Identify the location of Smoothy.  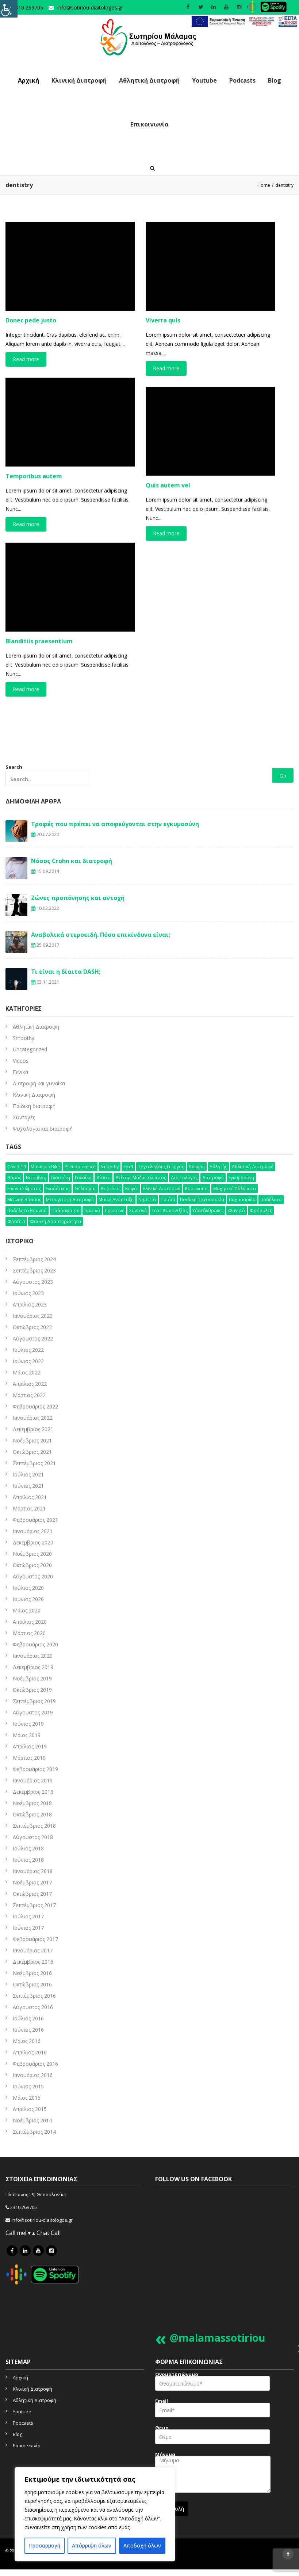
(23, 1037).